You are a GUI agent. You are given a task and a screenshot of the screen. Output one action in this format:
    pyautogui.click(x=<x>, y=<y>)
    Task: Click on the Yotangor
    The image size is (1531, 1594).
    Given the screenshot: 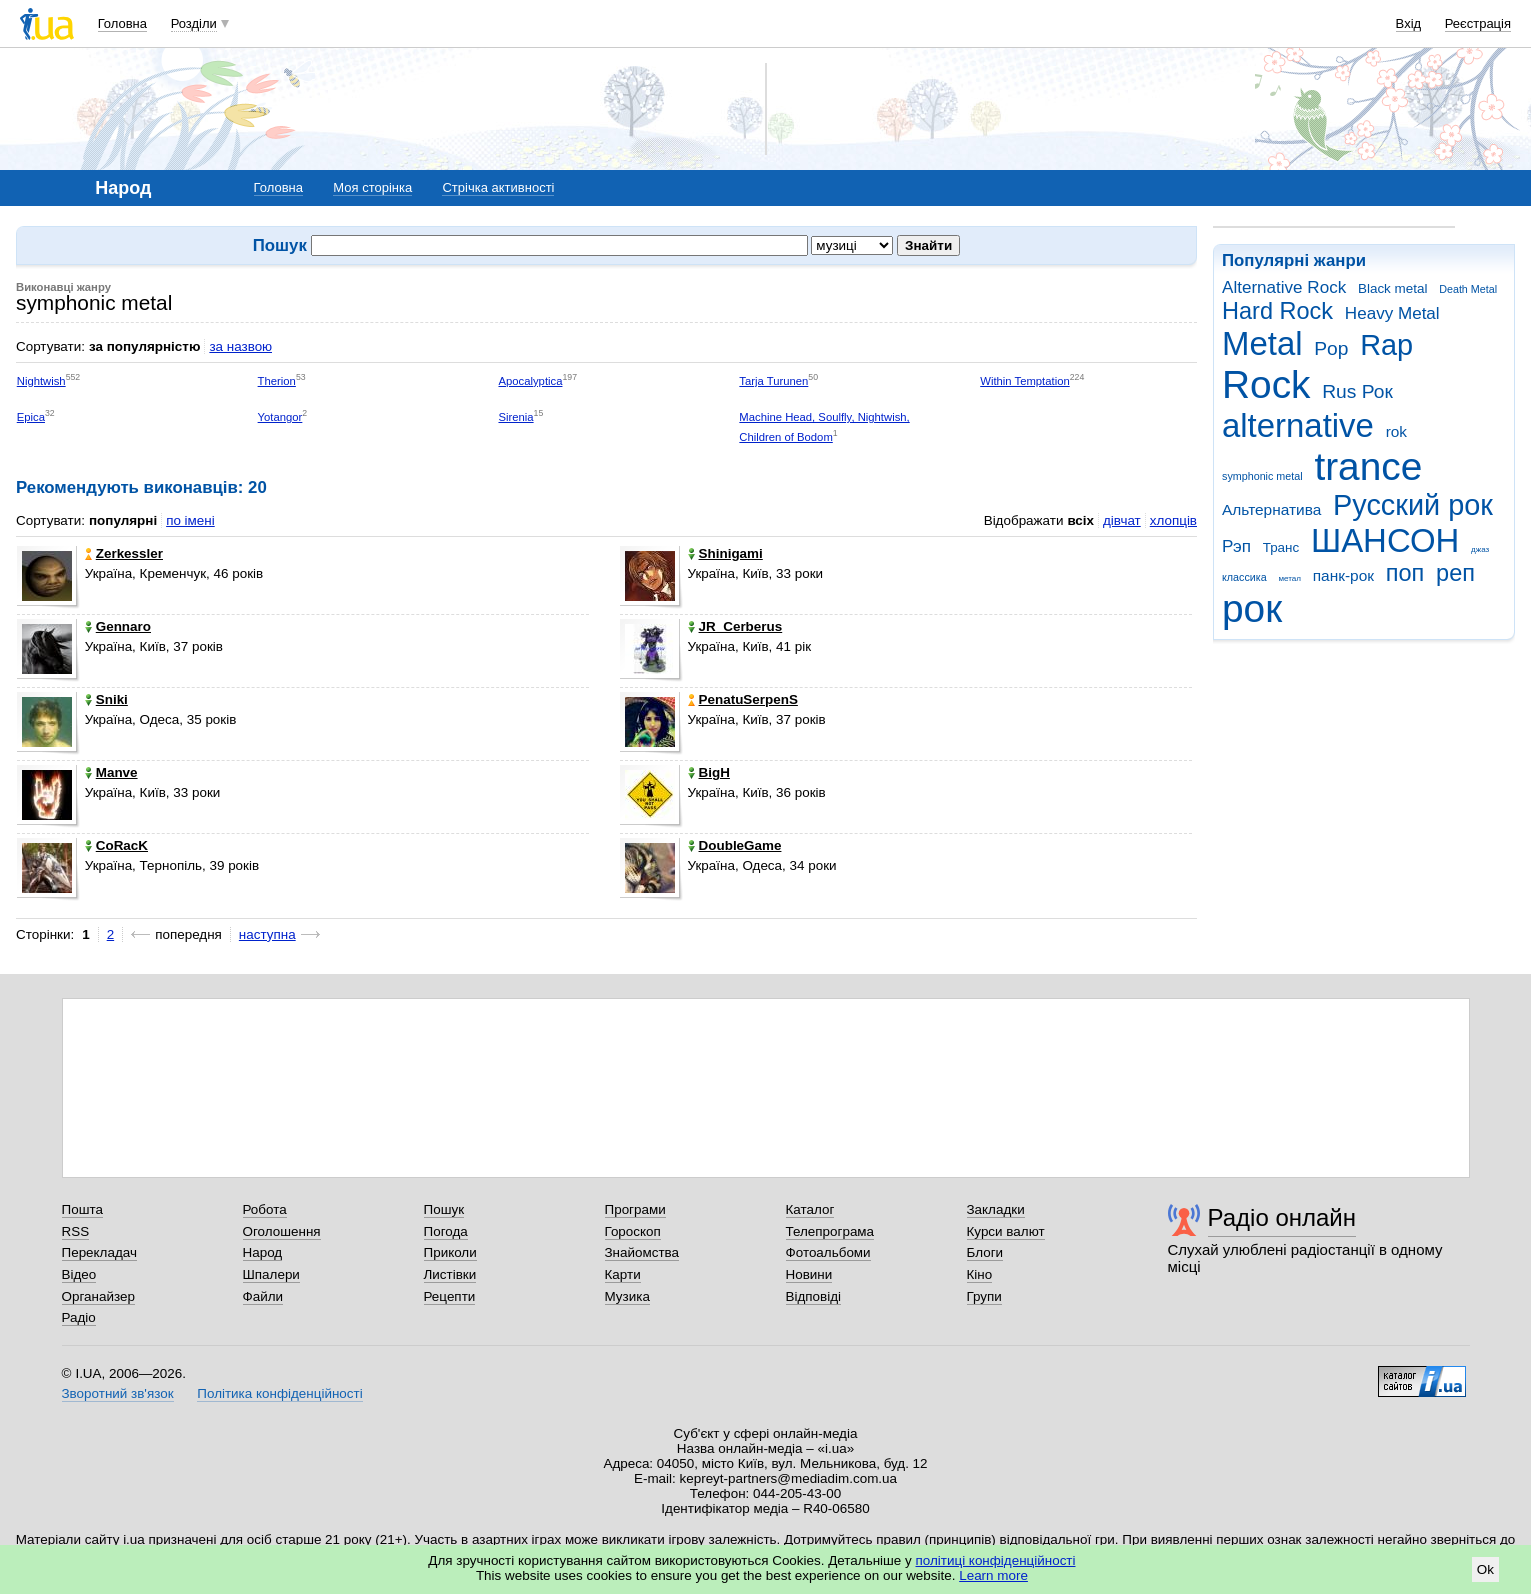 What is the action you would take?
    pyautogui.click(x=280, y=417)
    